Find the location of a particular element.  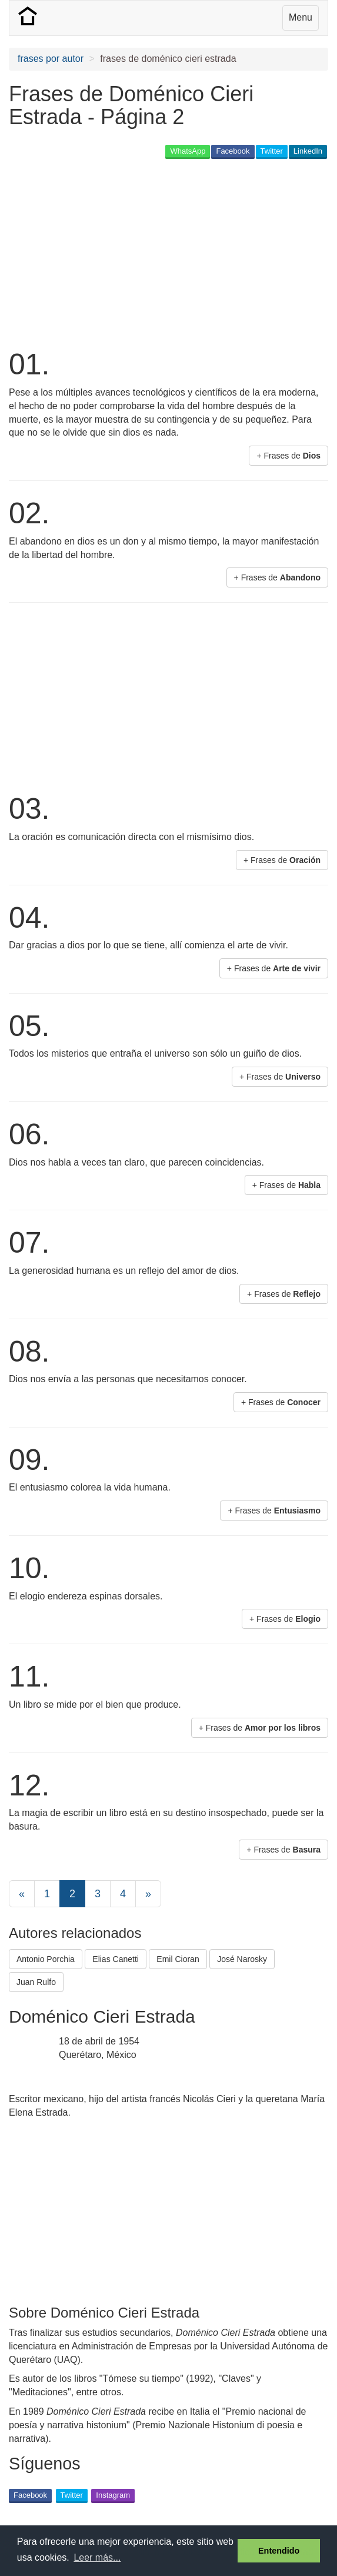

Juan Rulfo [button] is located at coordinates (36, 1982).